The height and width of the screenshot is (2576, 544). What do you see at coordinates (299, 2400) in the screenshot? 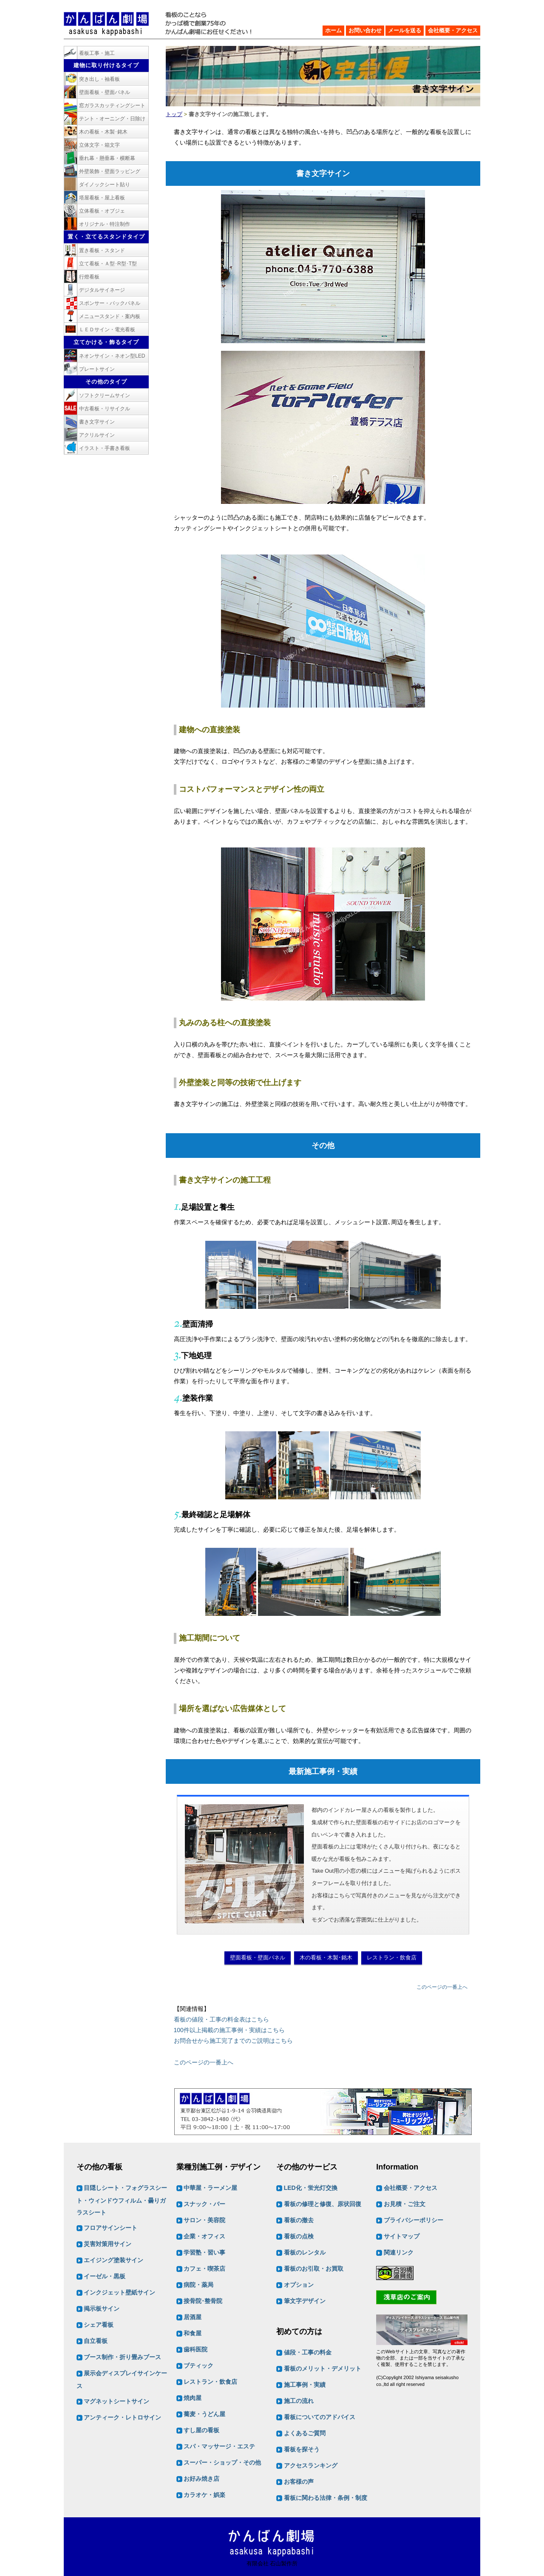
I see `施工の流れ` at bounding box center [299, 2400].